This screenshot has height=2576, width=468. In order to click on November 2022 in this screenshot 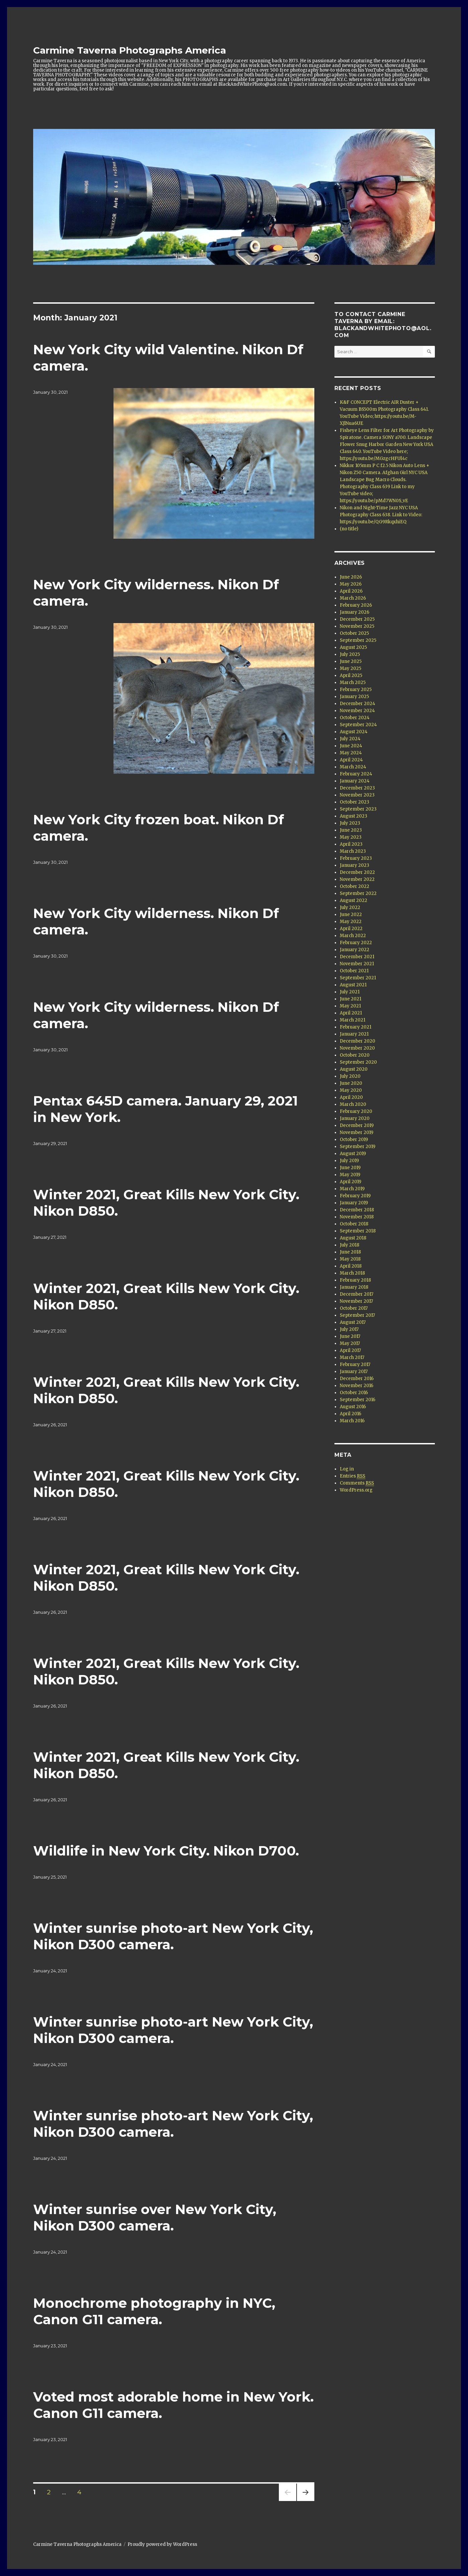, I will do `click(357, 879)`.